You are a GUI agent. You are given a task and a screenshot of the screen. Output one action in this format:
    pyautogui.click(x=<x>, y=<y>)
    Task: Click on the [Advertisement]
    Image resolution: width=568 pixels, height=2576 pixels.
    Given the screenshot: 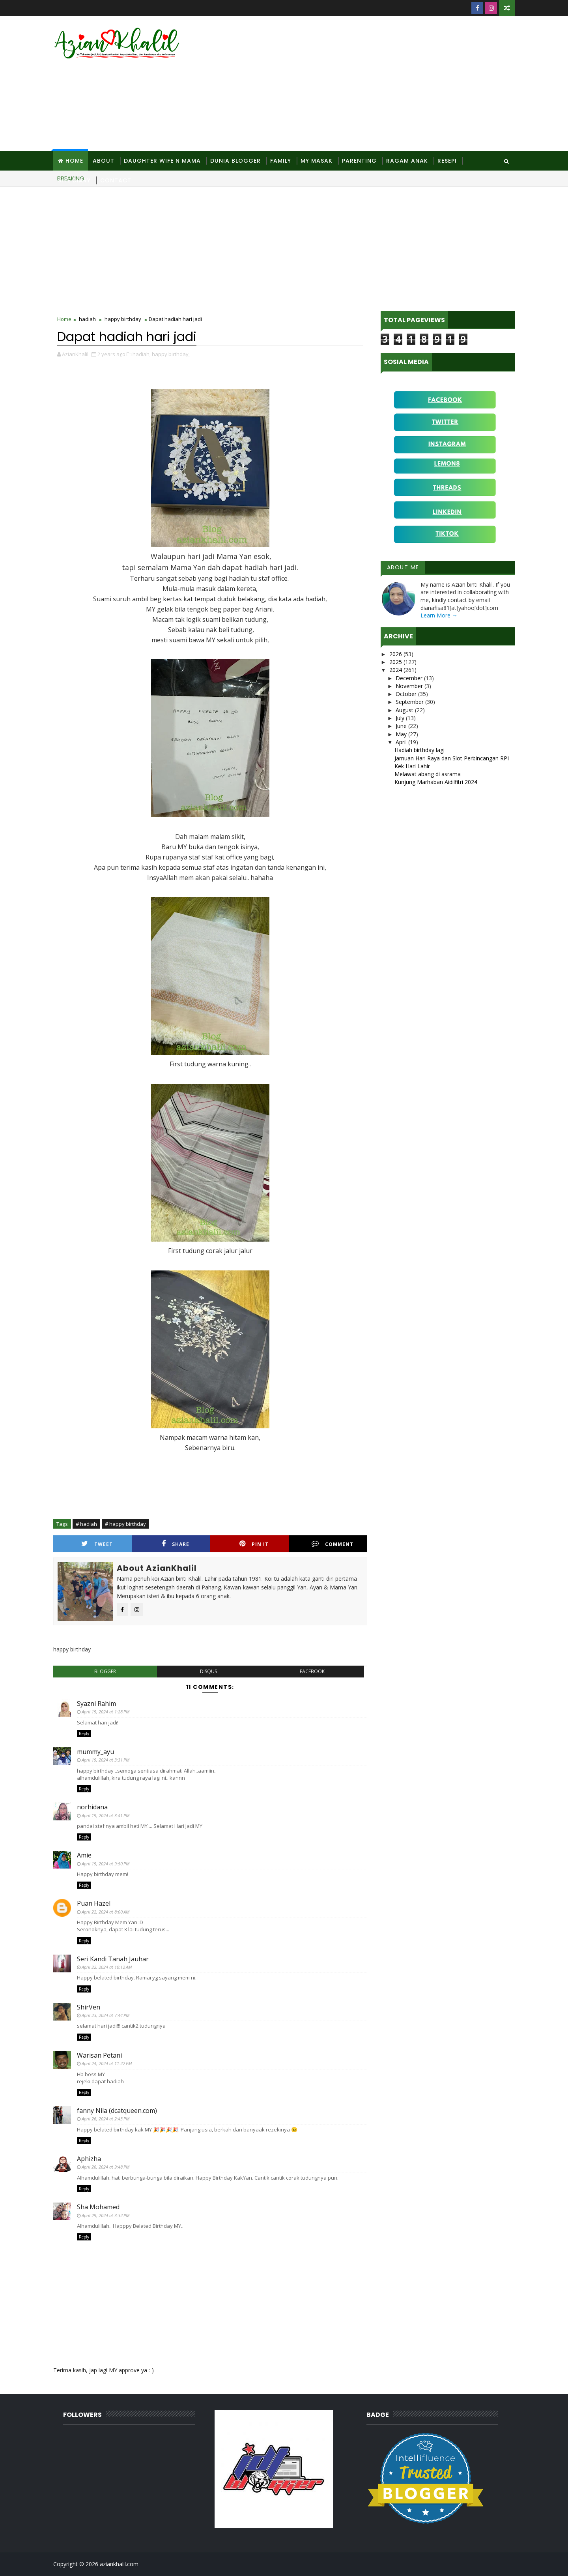 What is the action you would take?
    pyautogui.click(x=371, y=83)
    